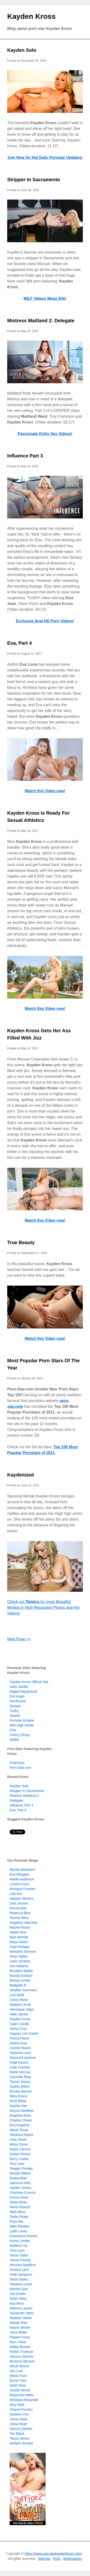 The image size is (90, 2576). Describe the element at coordinates (20, 2154) in the screenshot. I see `Mulani Rivera` at that location.